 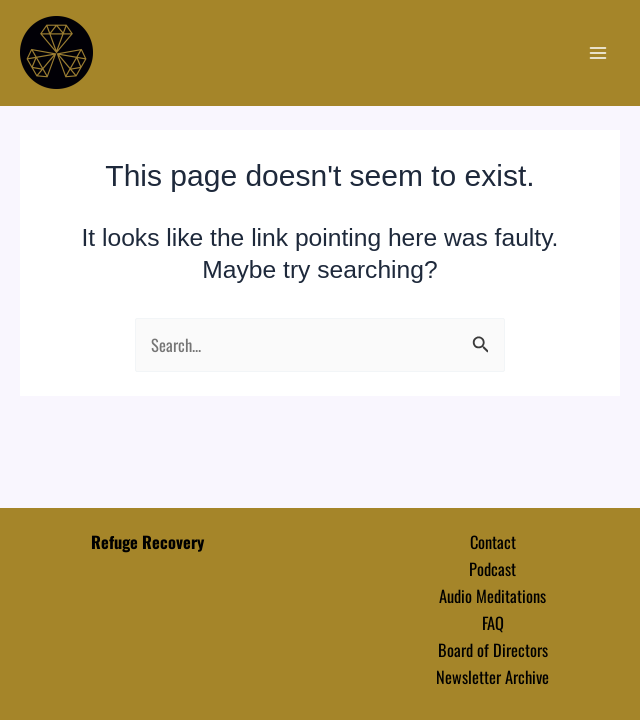 I want to click on Board of Directors, so click(x=493, y=649).